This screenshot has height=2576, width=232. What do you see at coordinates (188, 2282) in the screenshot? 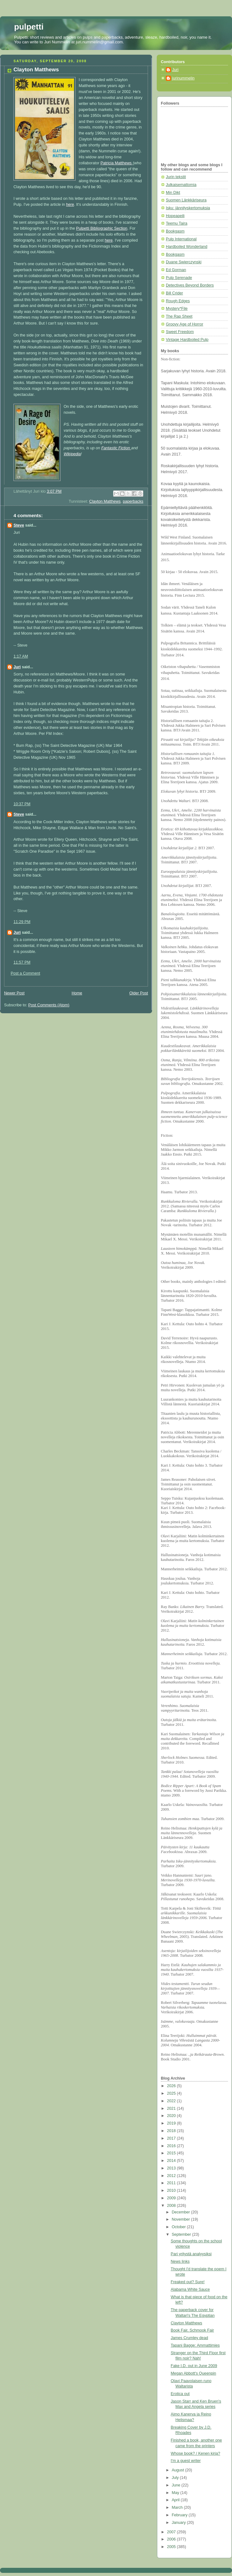
I see `Freaked out? Sure!` at bounding box center [188, 2282].